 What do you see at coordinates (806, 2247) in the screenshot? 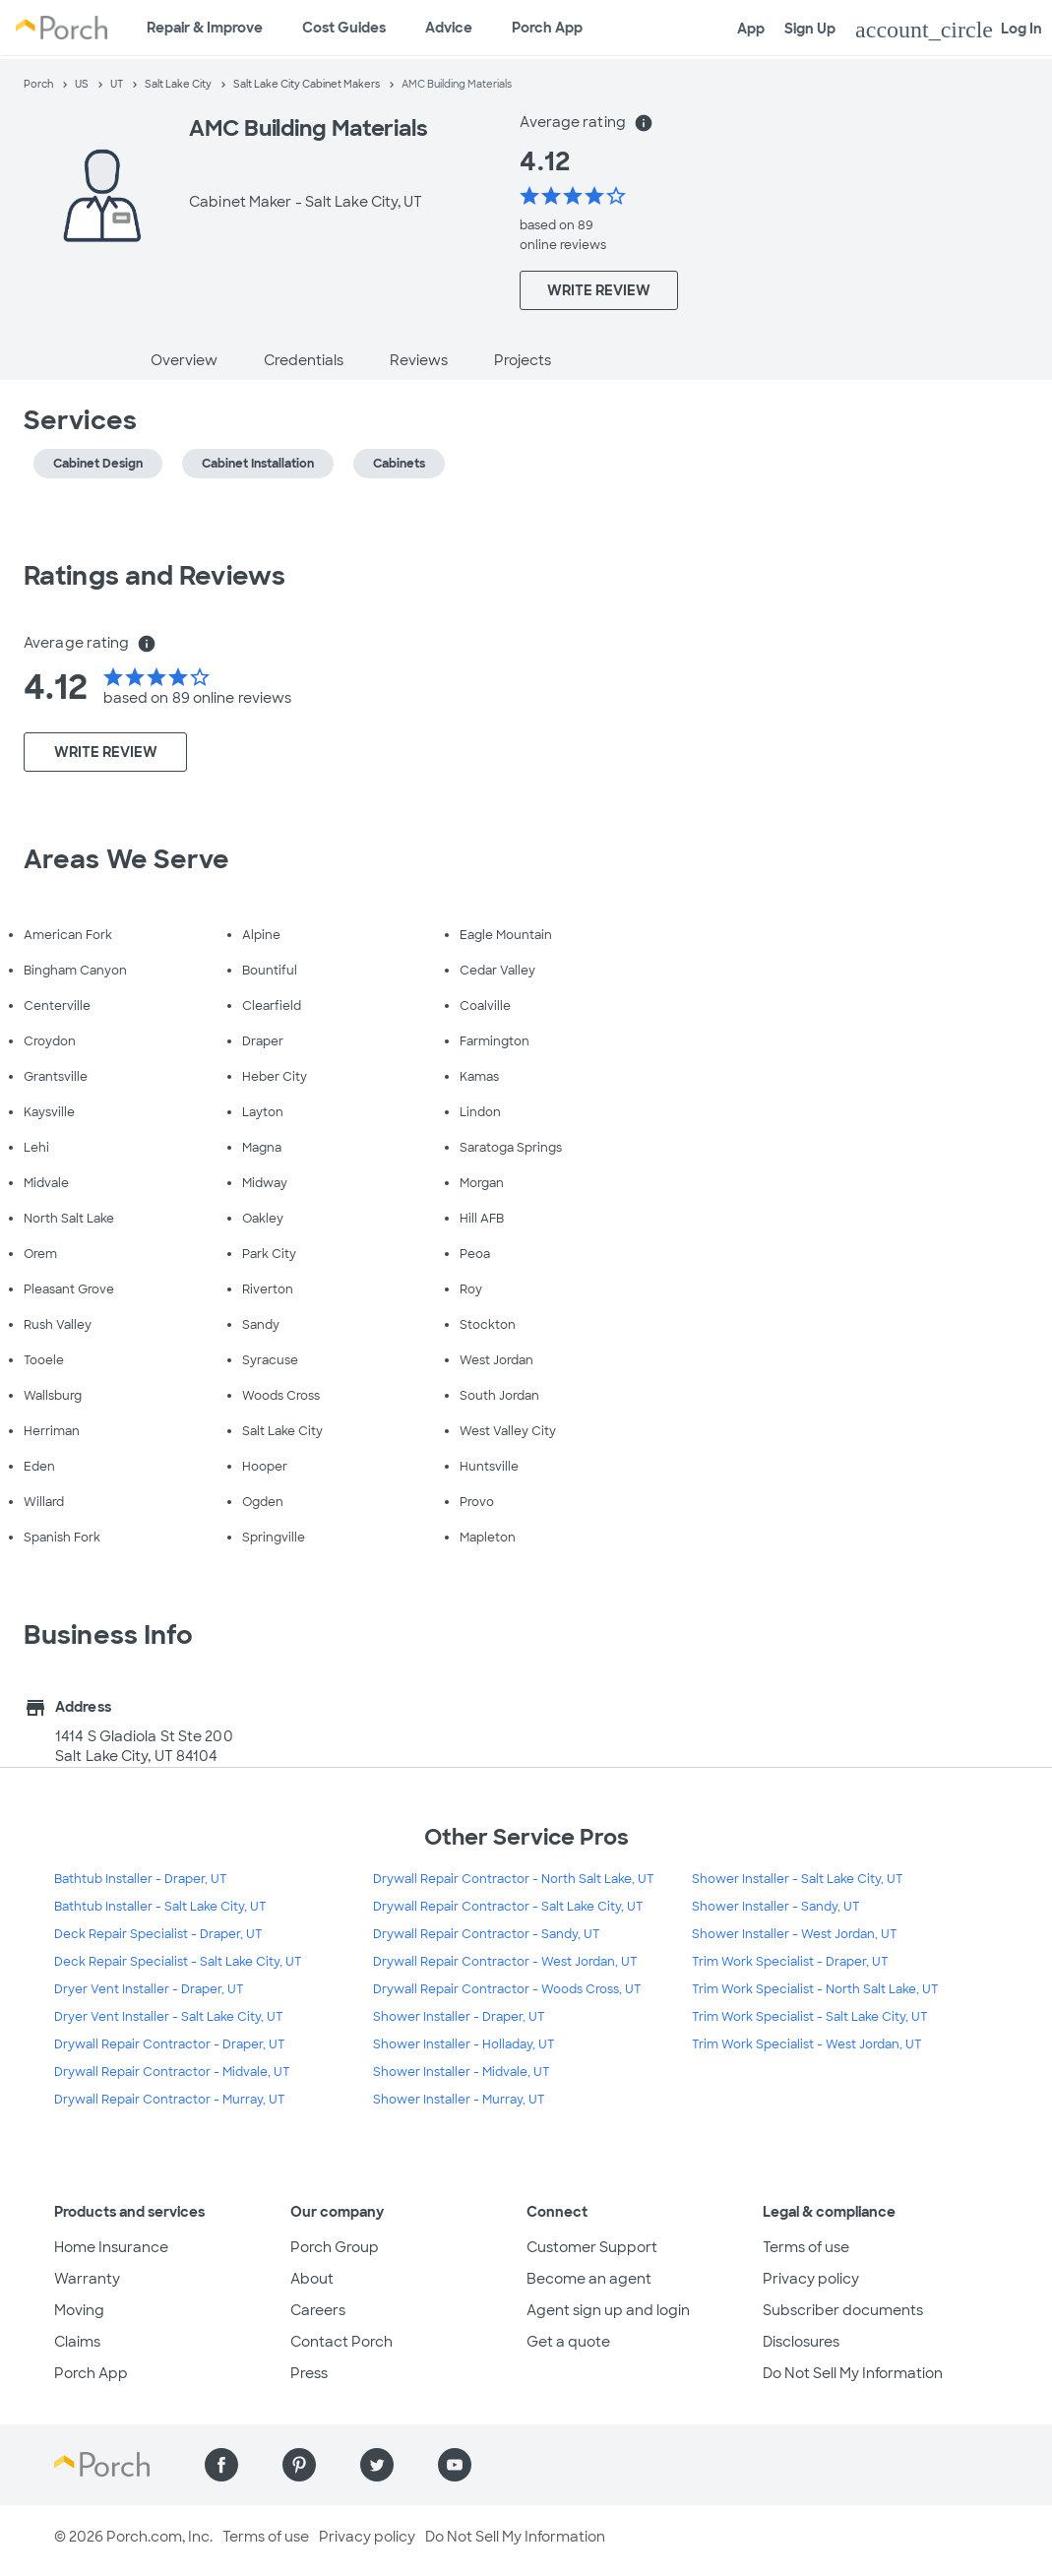
I see `Terms of use` at bounding box center [806, 2247].